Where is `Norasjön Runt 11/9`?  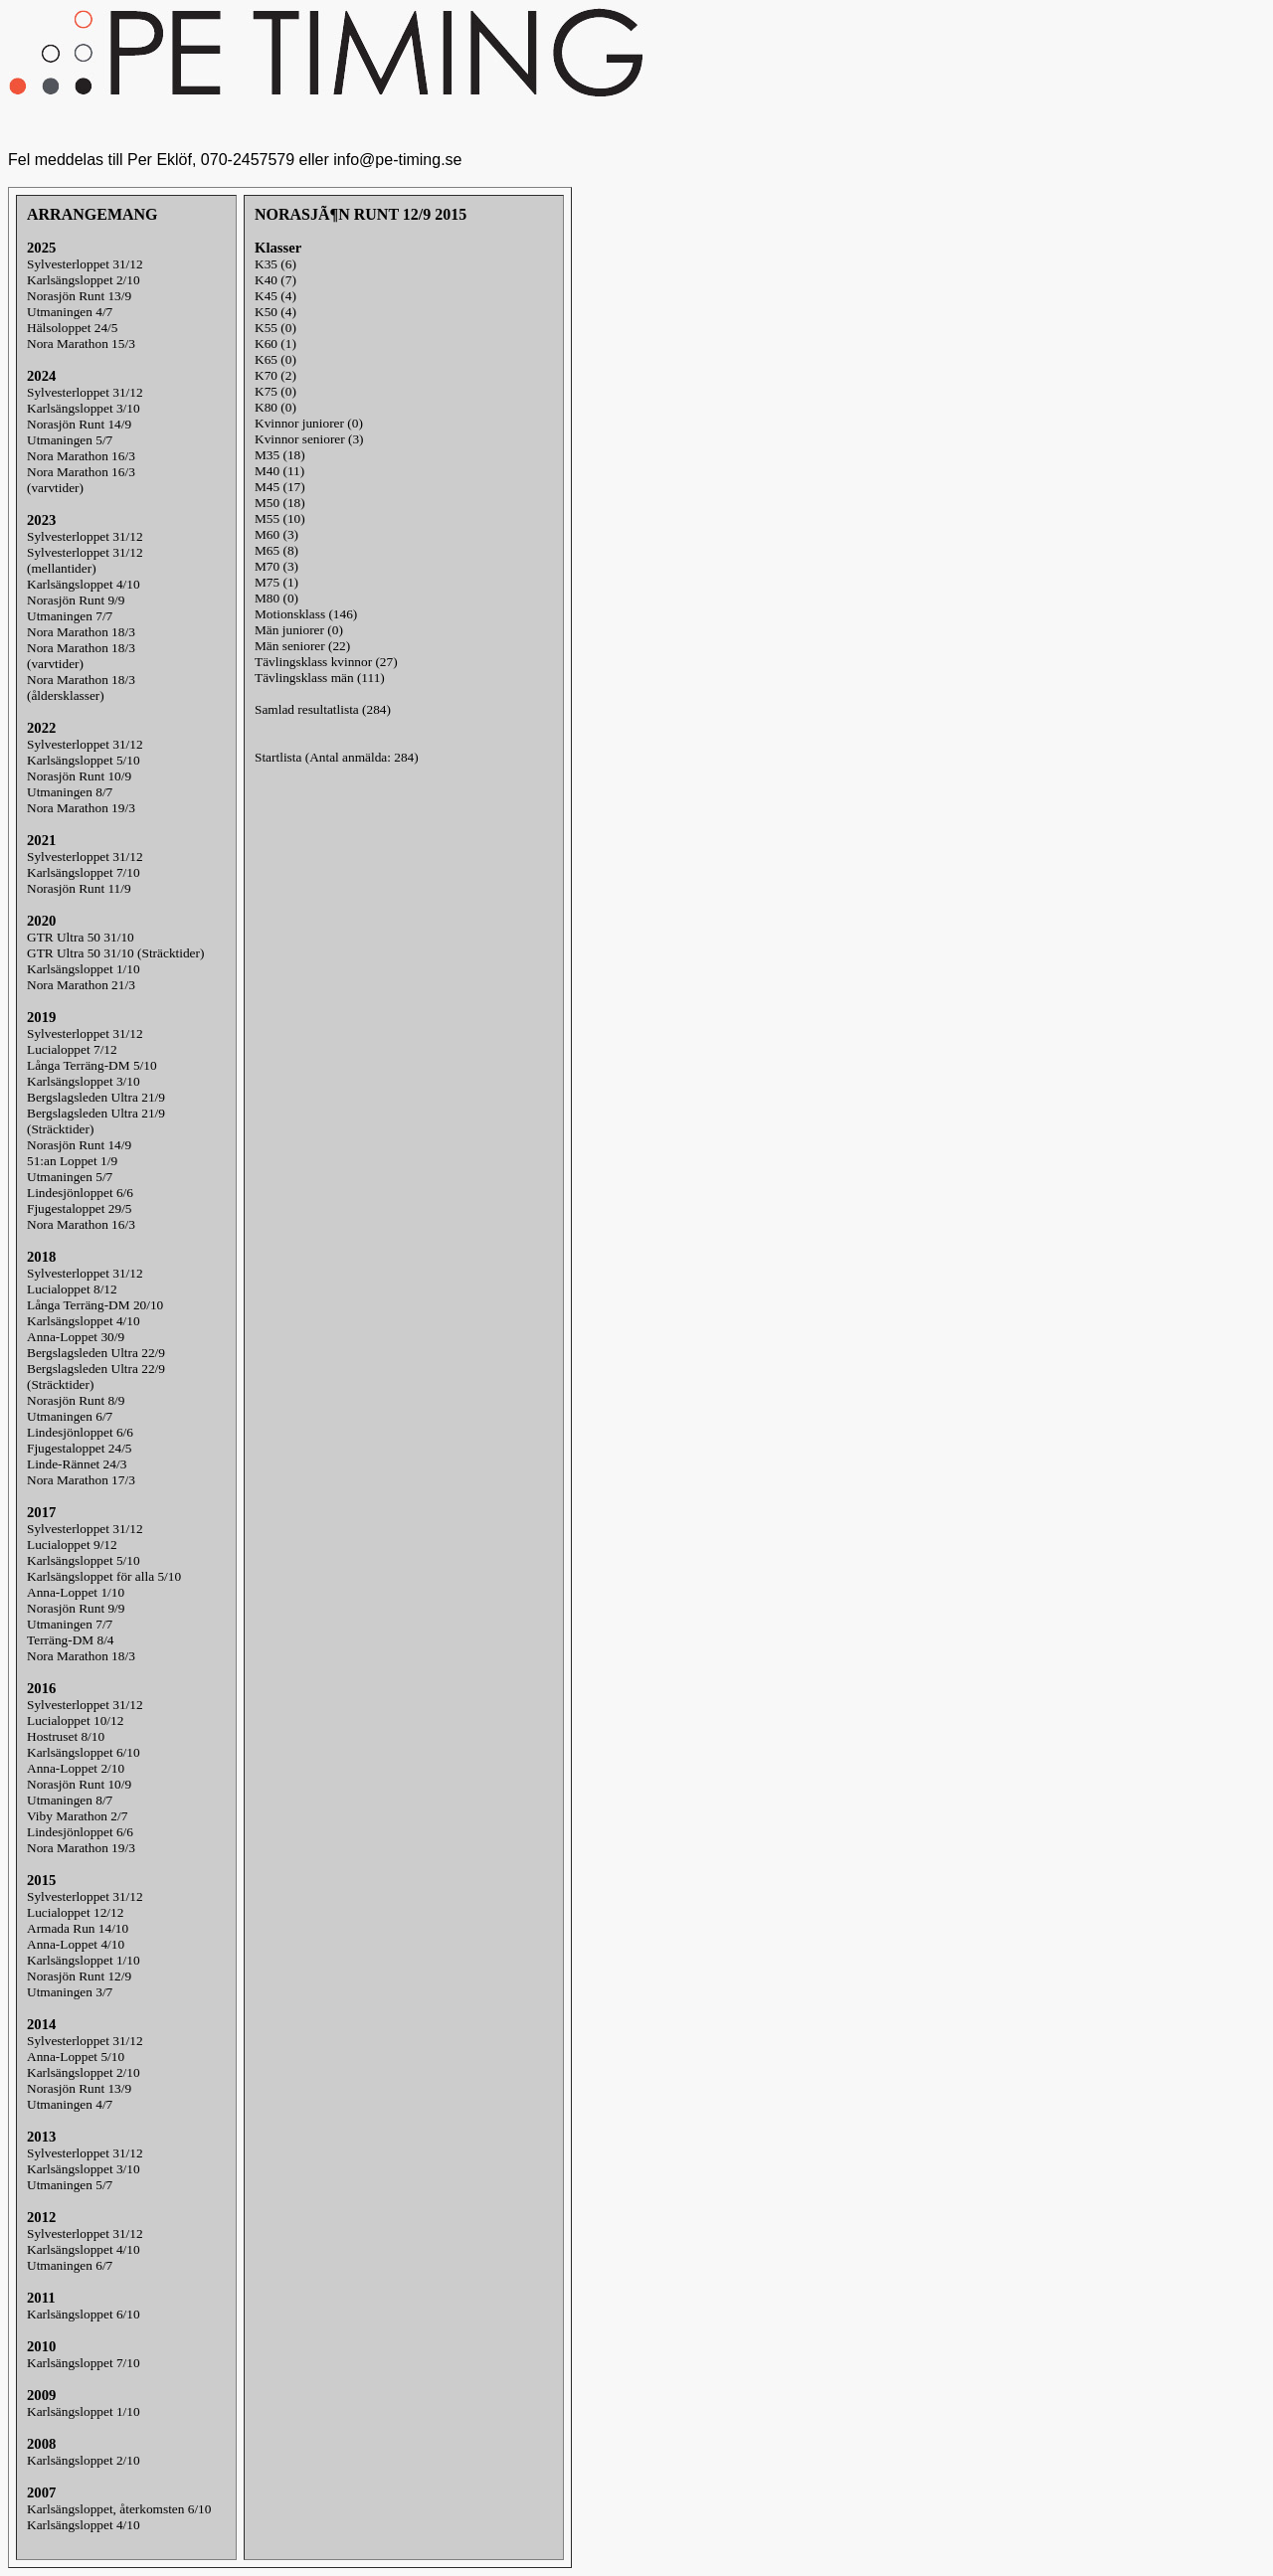
Norasjön Runt 11/9 is located at coordinates (79, 888).